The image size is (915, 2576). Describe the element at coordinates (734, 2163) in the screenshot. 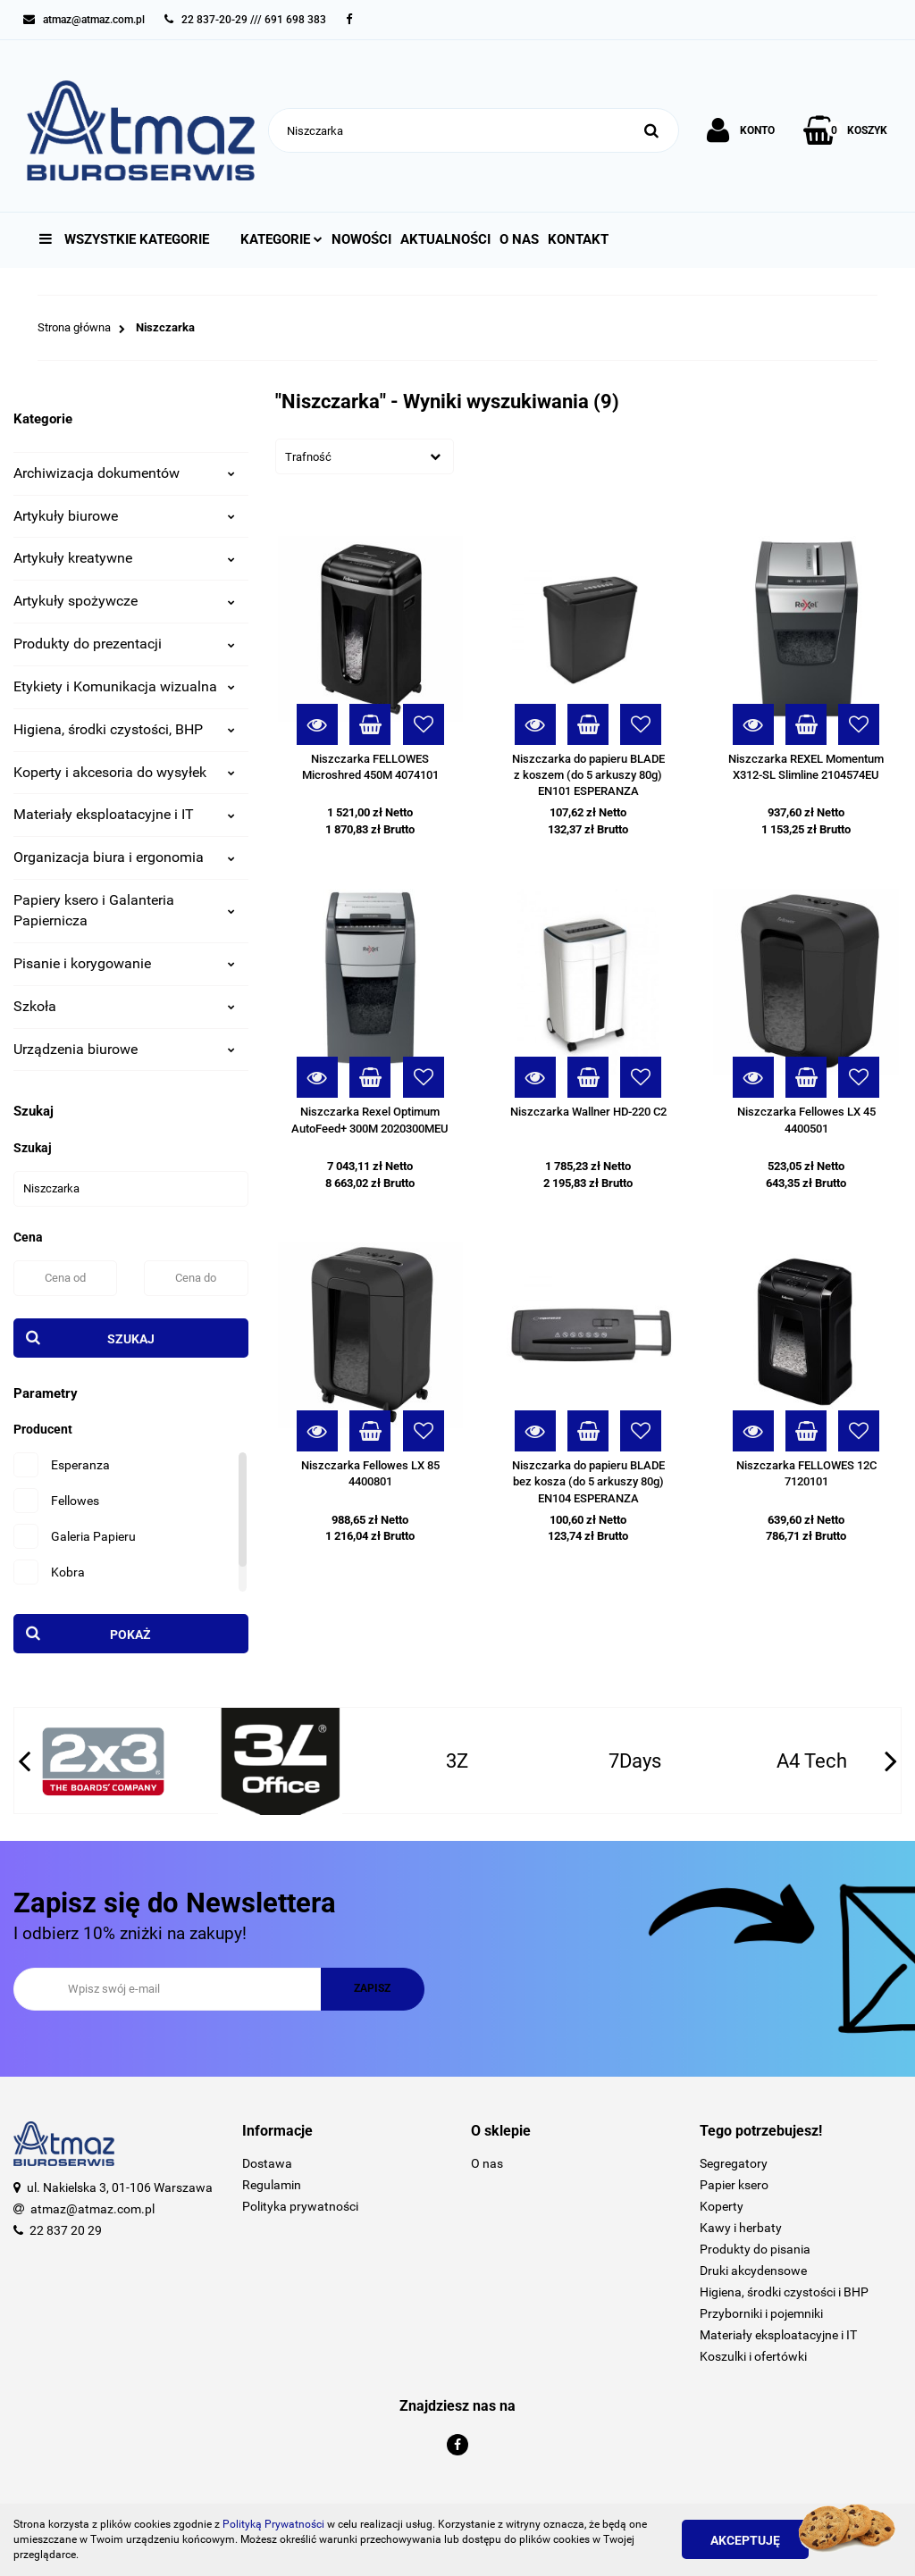

I see `Segregatory` at that location.